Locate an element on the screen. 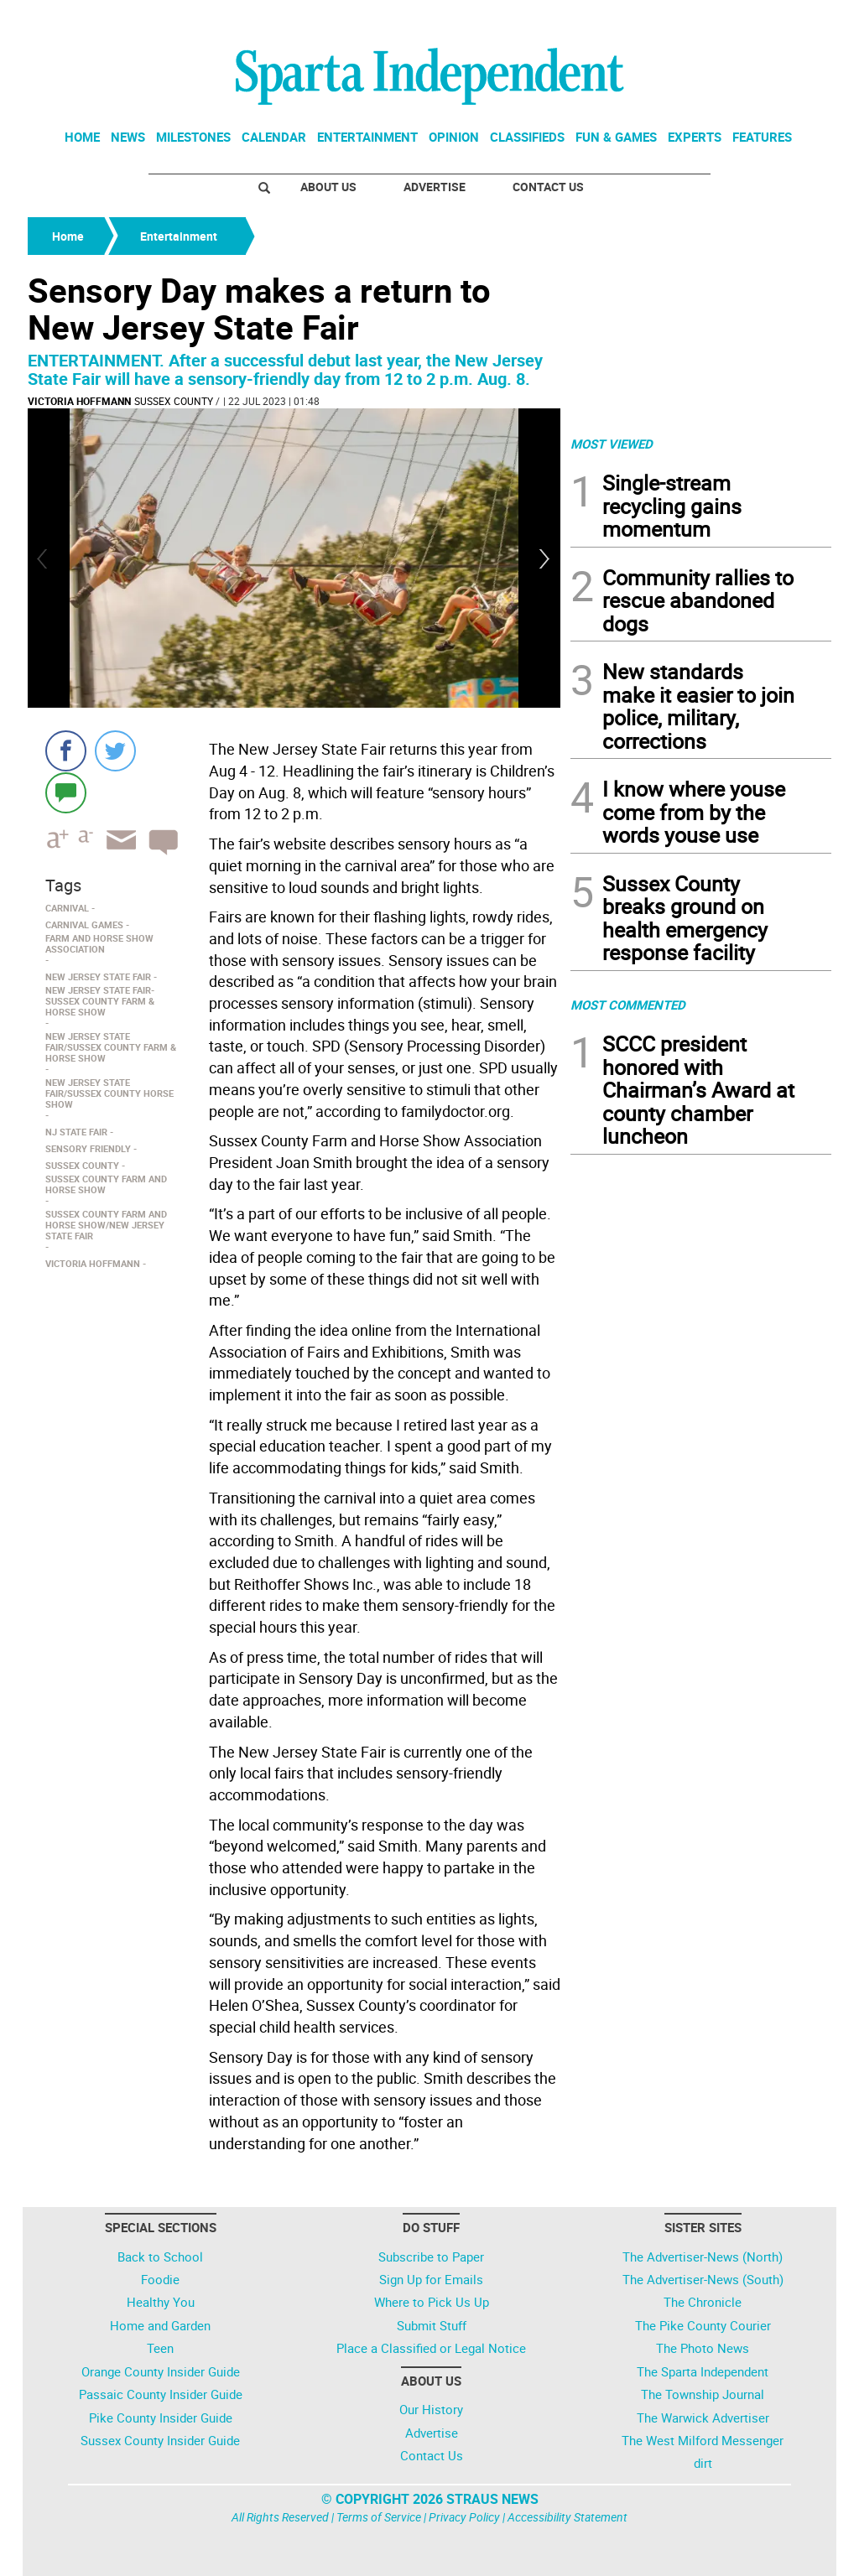 The height and width of the screenshot is (2576, 859). MOST VIEWED is located at coordinates (611, 443).